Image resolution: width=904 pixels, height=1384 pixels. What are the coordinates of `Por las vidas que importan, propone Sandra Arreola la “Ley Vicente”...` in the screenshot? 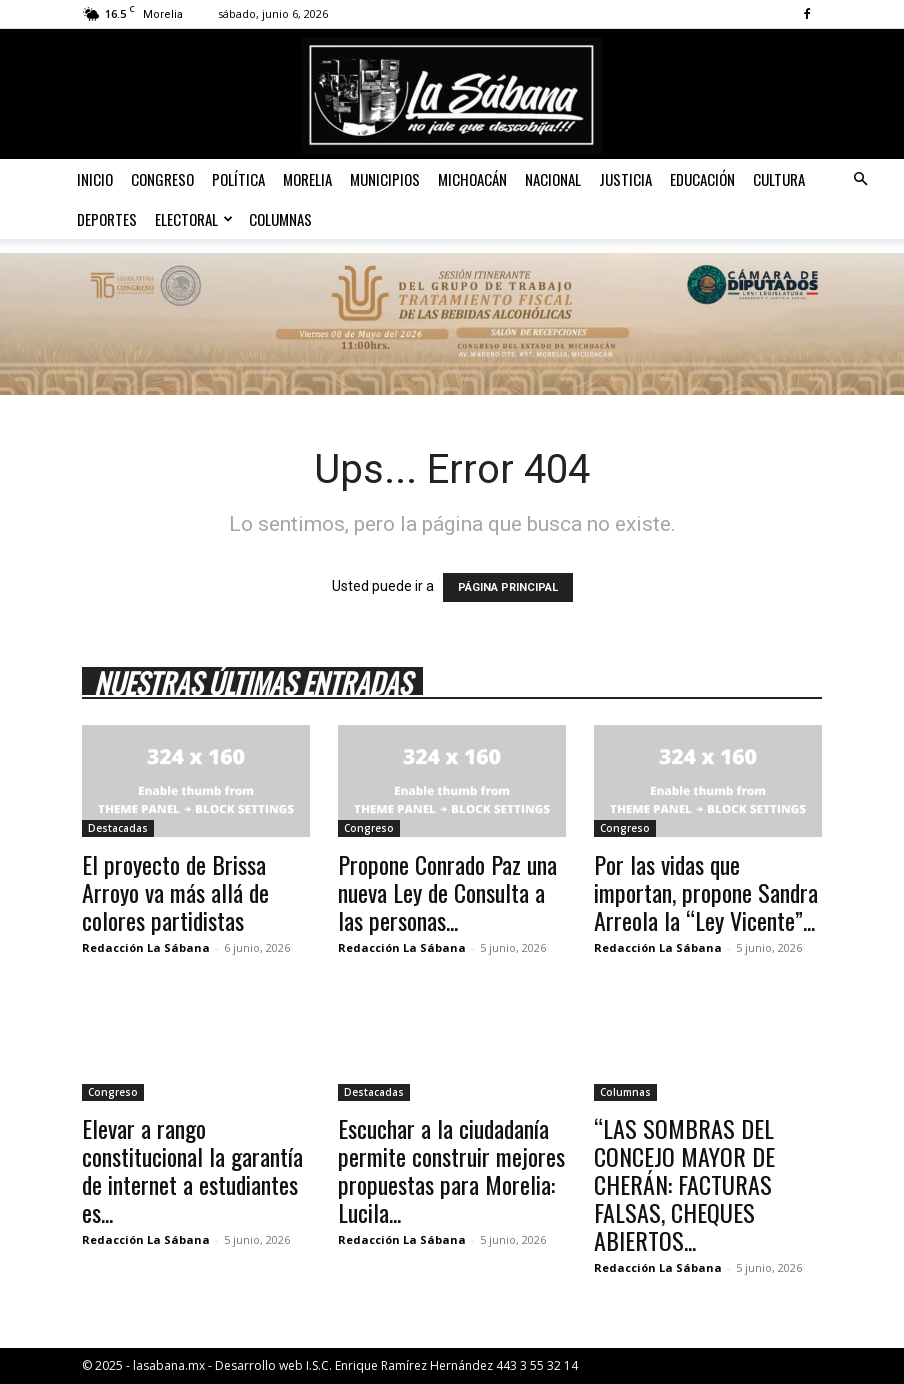 It's located at (706, 892).